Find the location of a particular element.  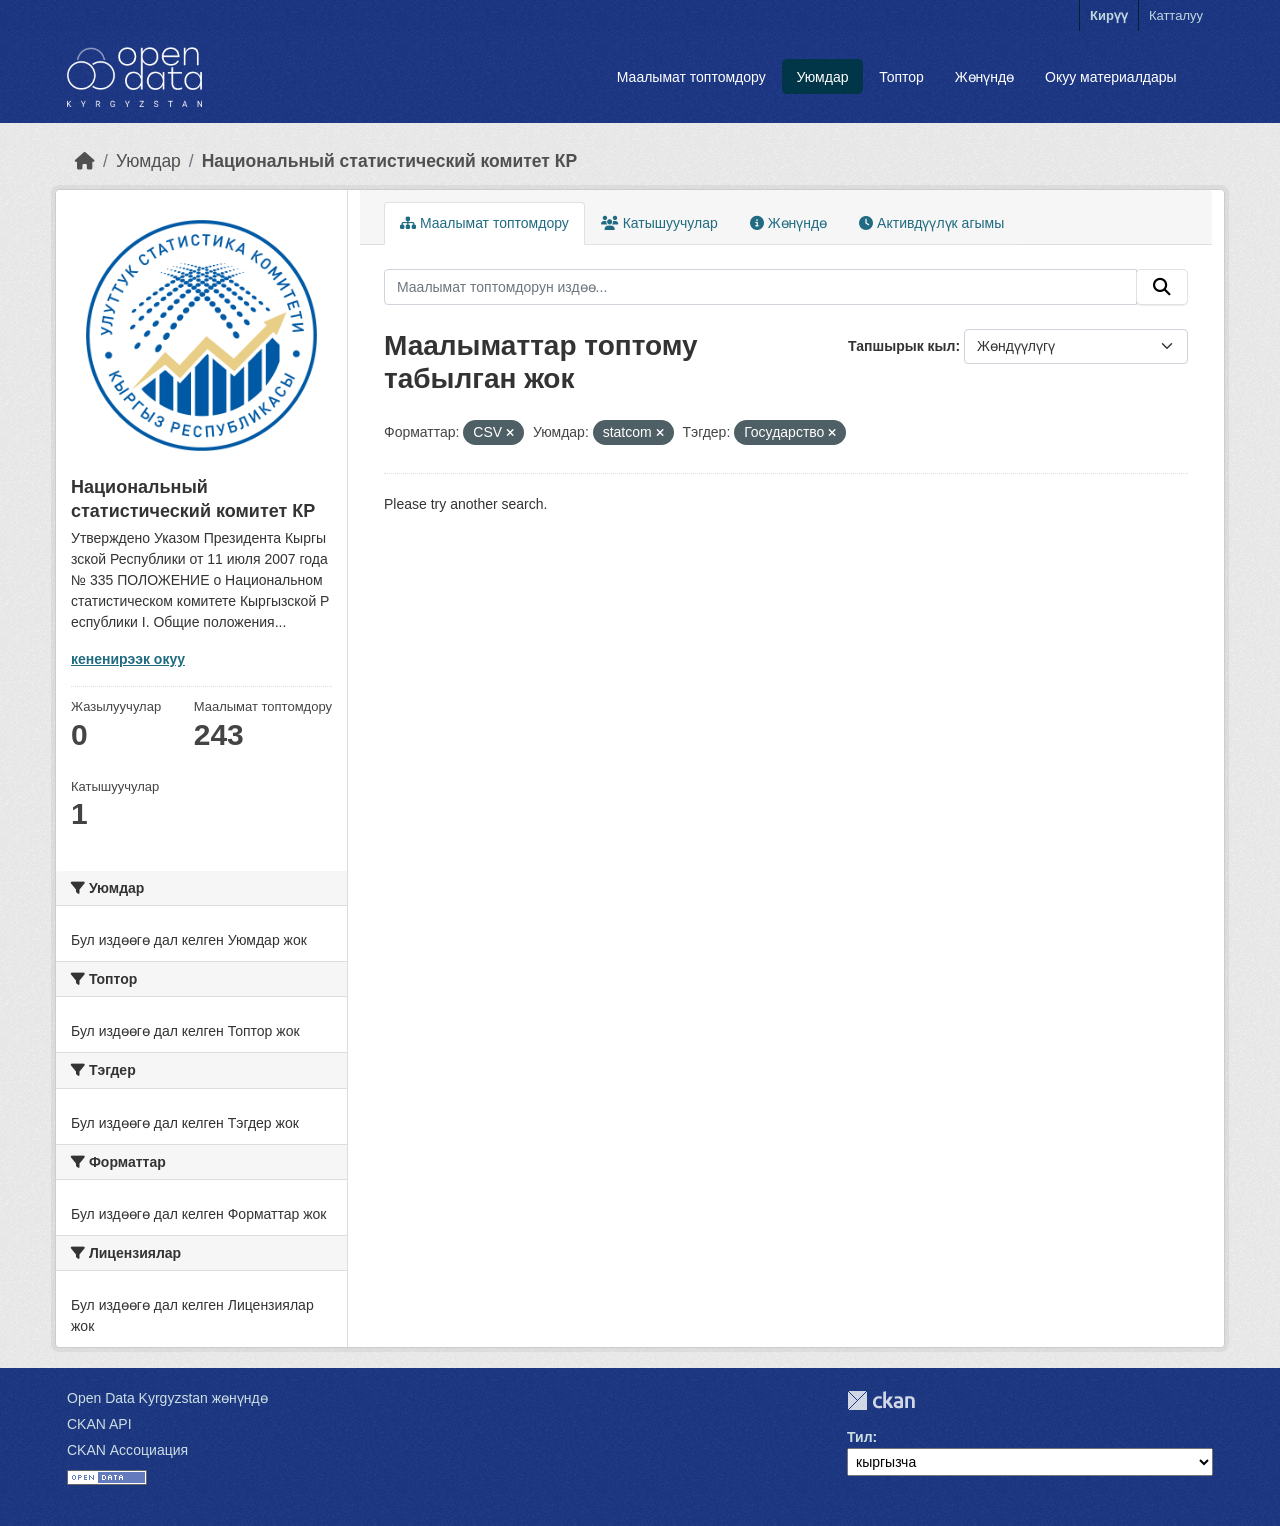

[Баштапкы беттеги текст] is located at coordinates (85, 161).